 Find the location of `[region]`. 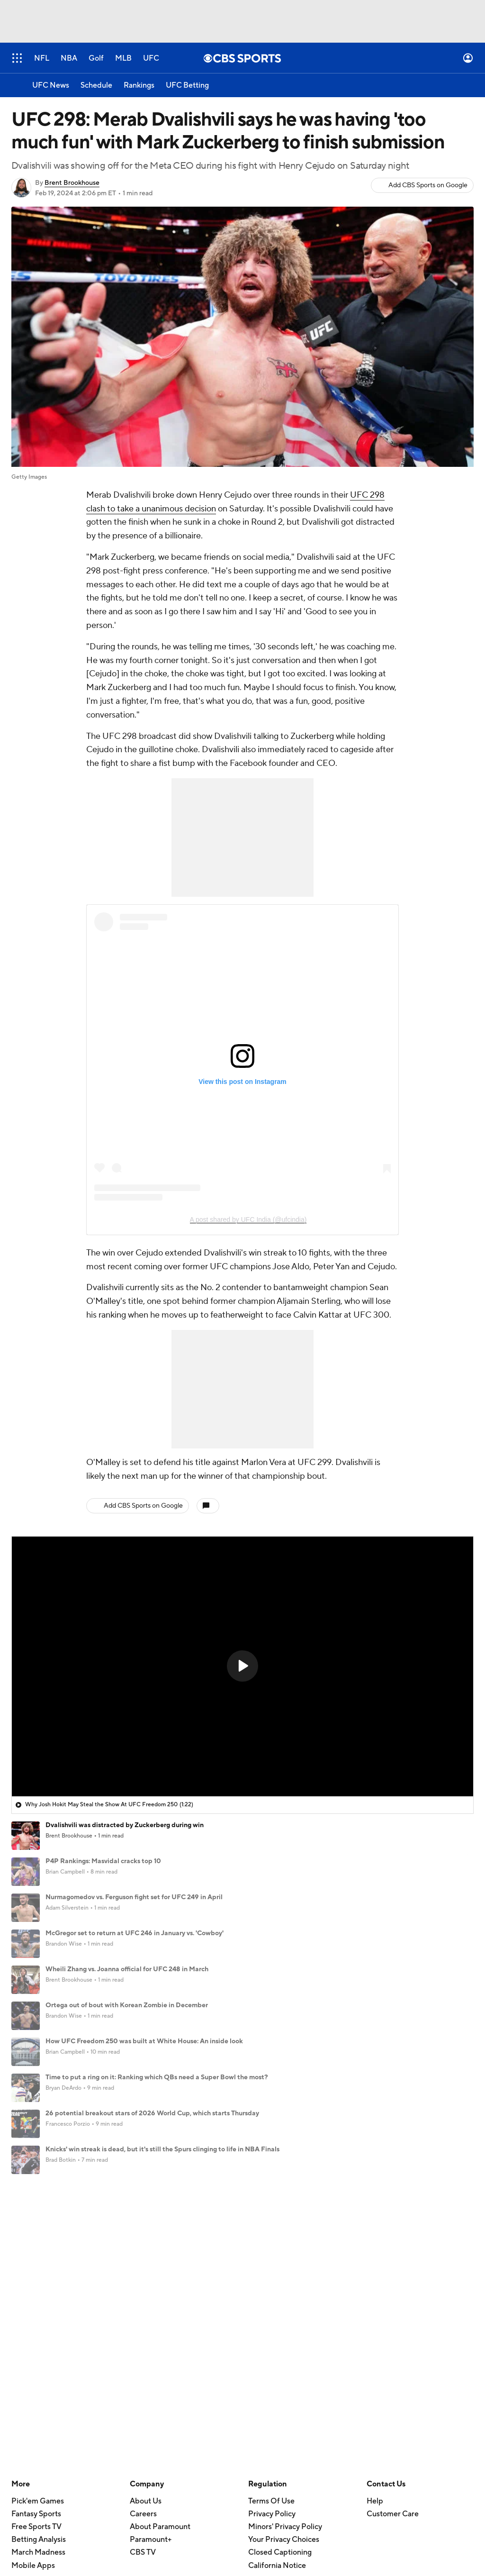

[region] is located at coordinates (242, 1666).